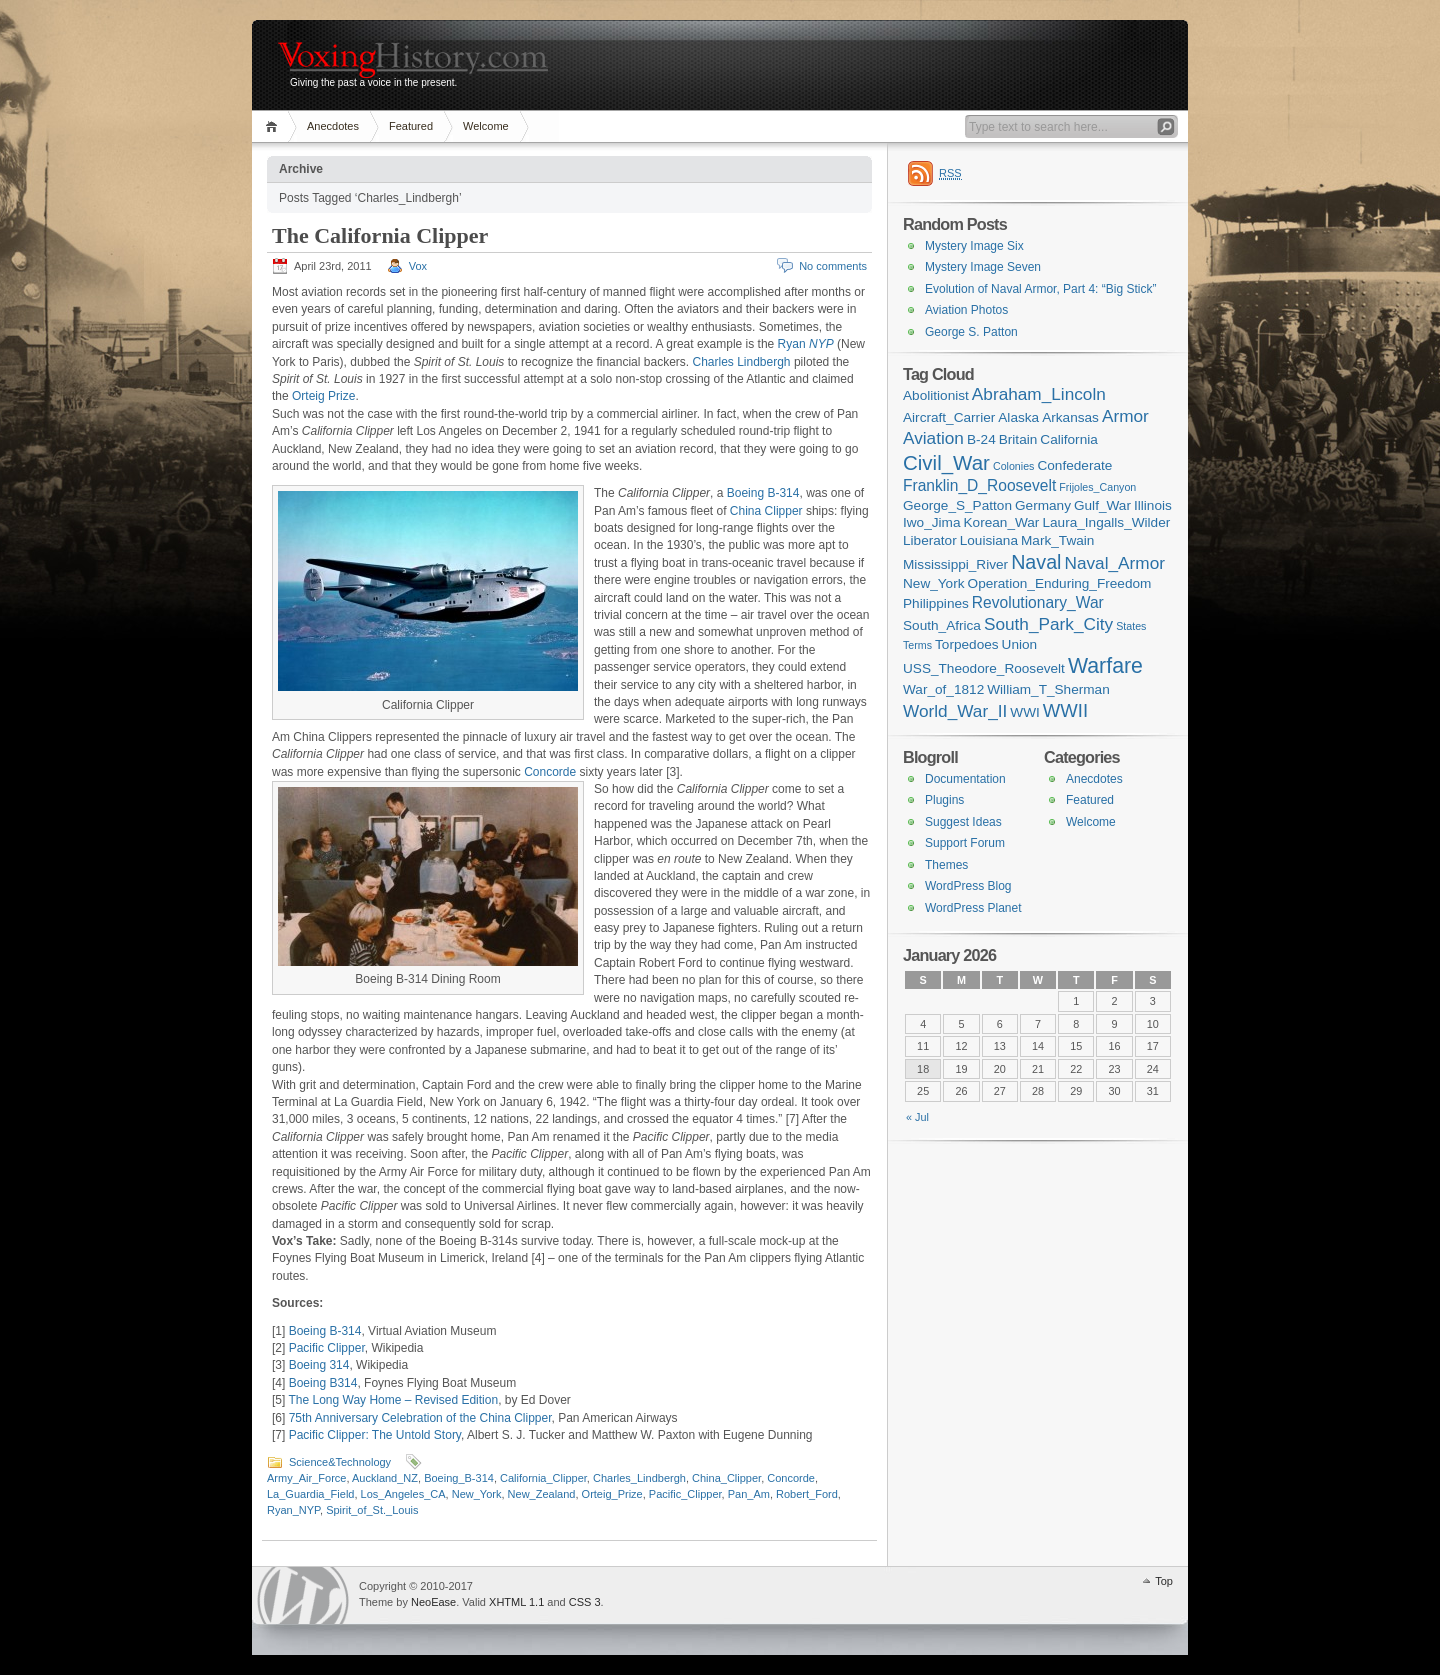 The image size is (1440, 1675). I want to click on Anecdotes, so click(333, 126).